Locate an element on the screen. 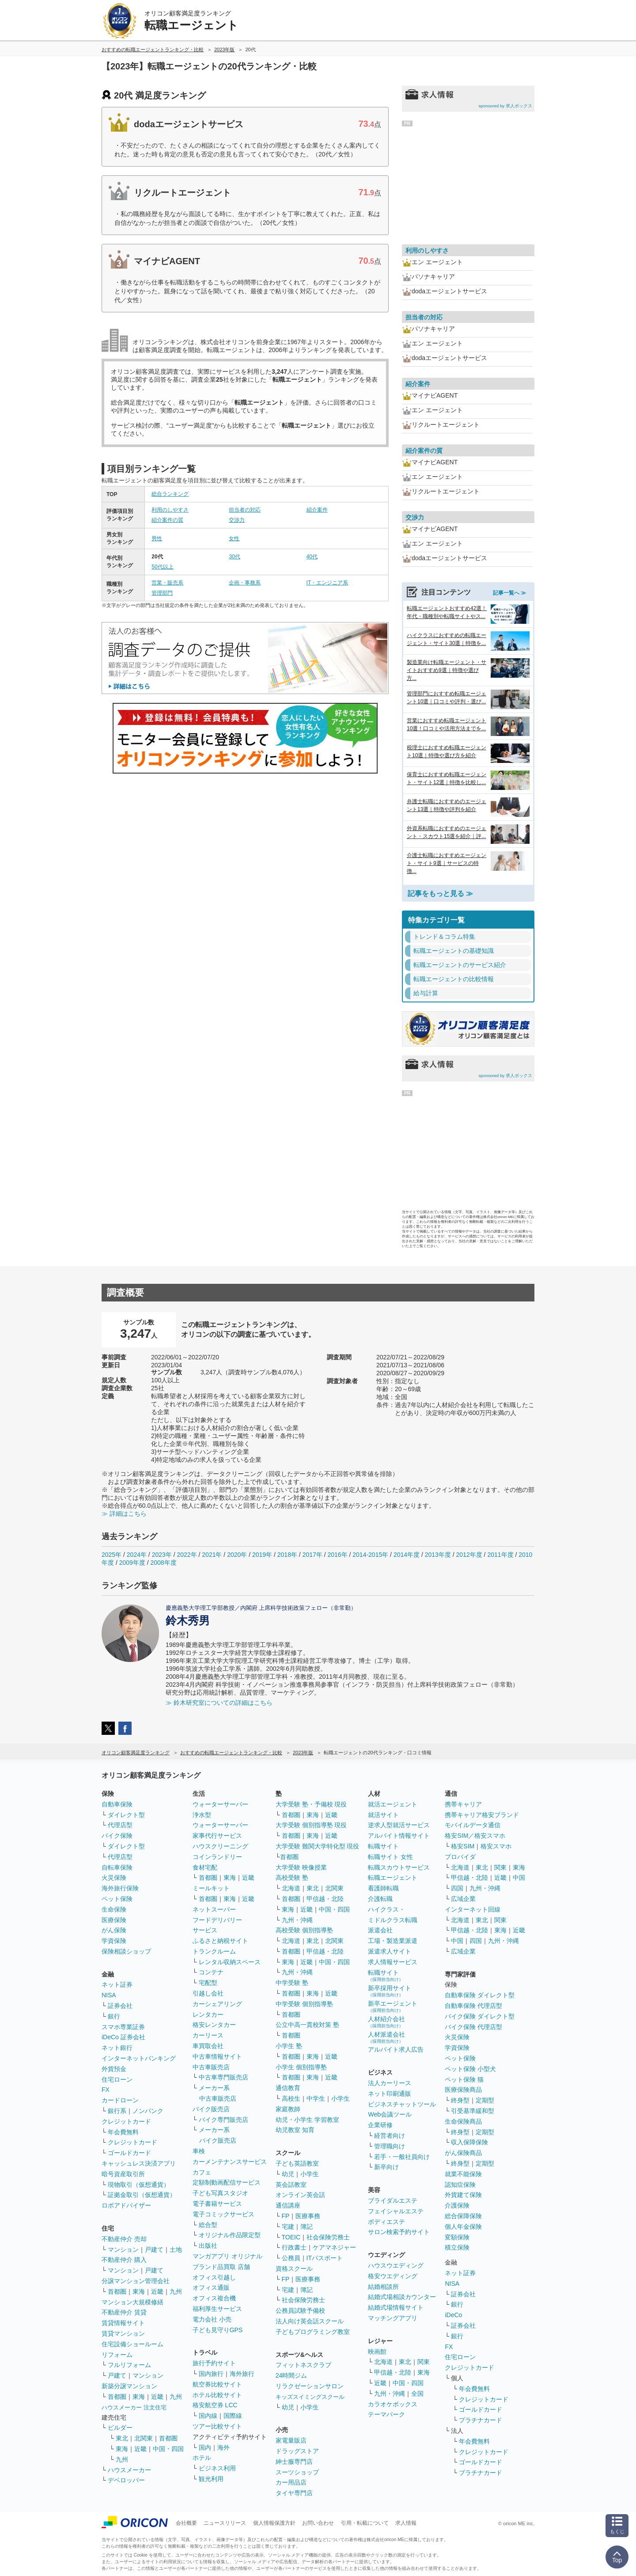 Image resolution: width=636 pixels, height=2576 pixels. サロン検索予約サイト is located at coordinates (399, 2231).